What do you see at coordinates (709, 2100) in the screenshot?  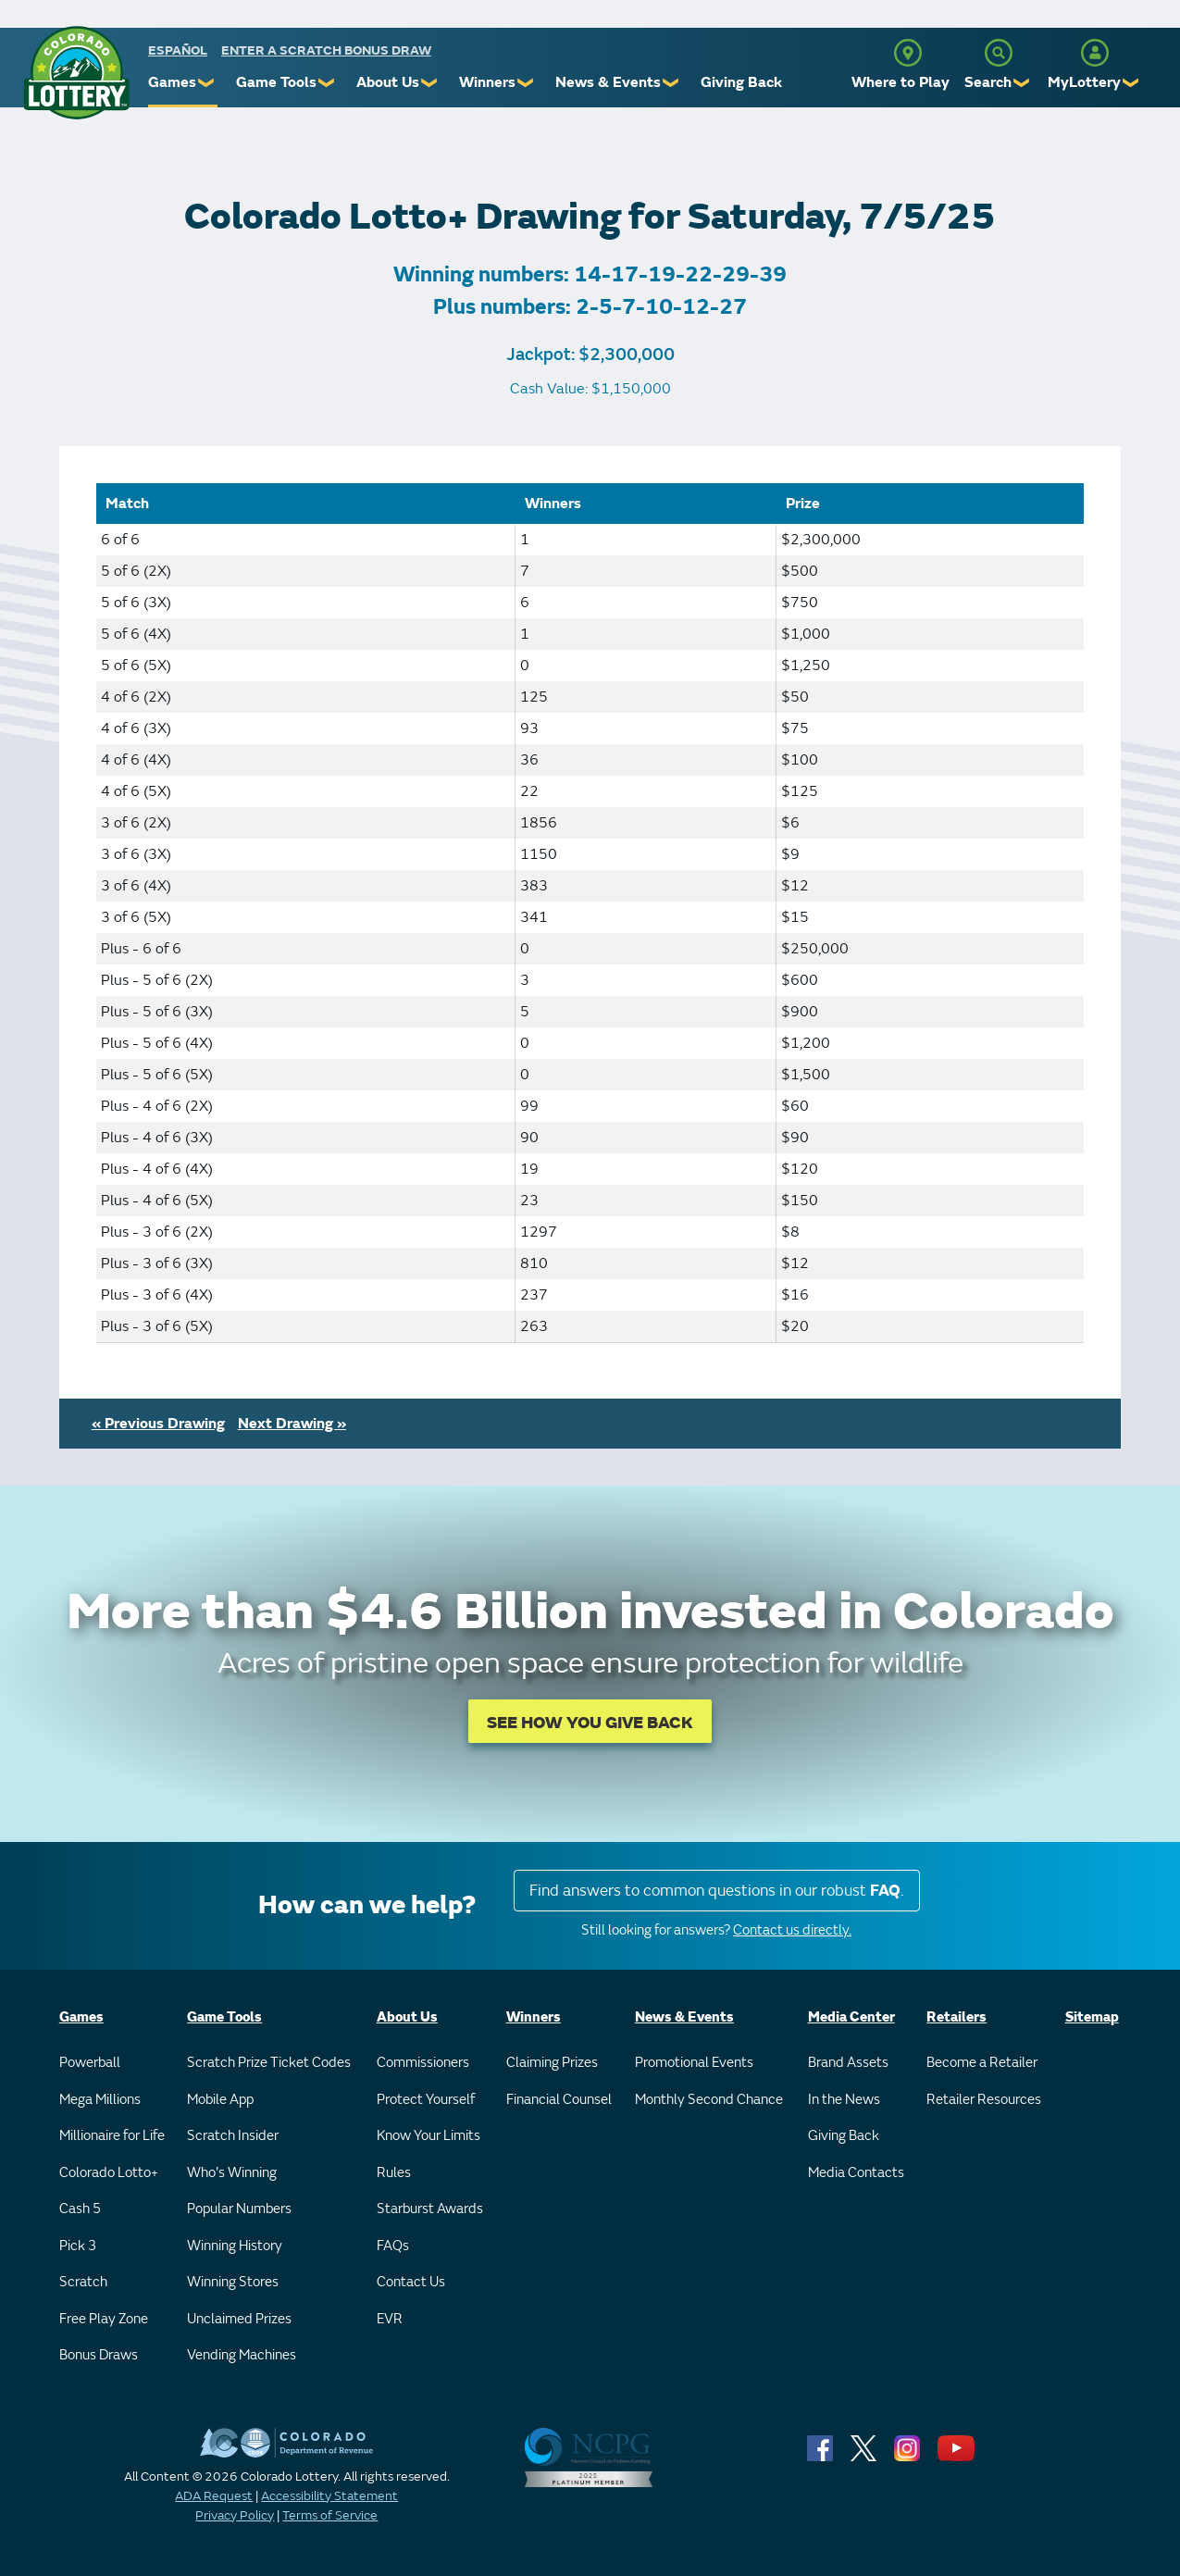 I see `Monthly Second Chance` at bounding box center [709, 2100].